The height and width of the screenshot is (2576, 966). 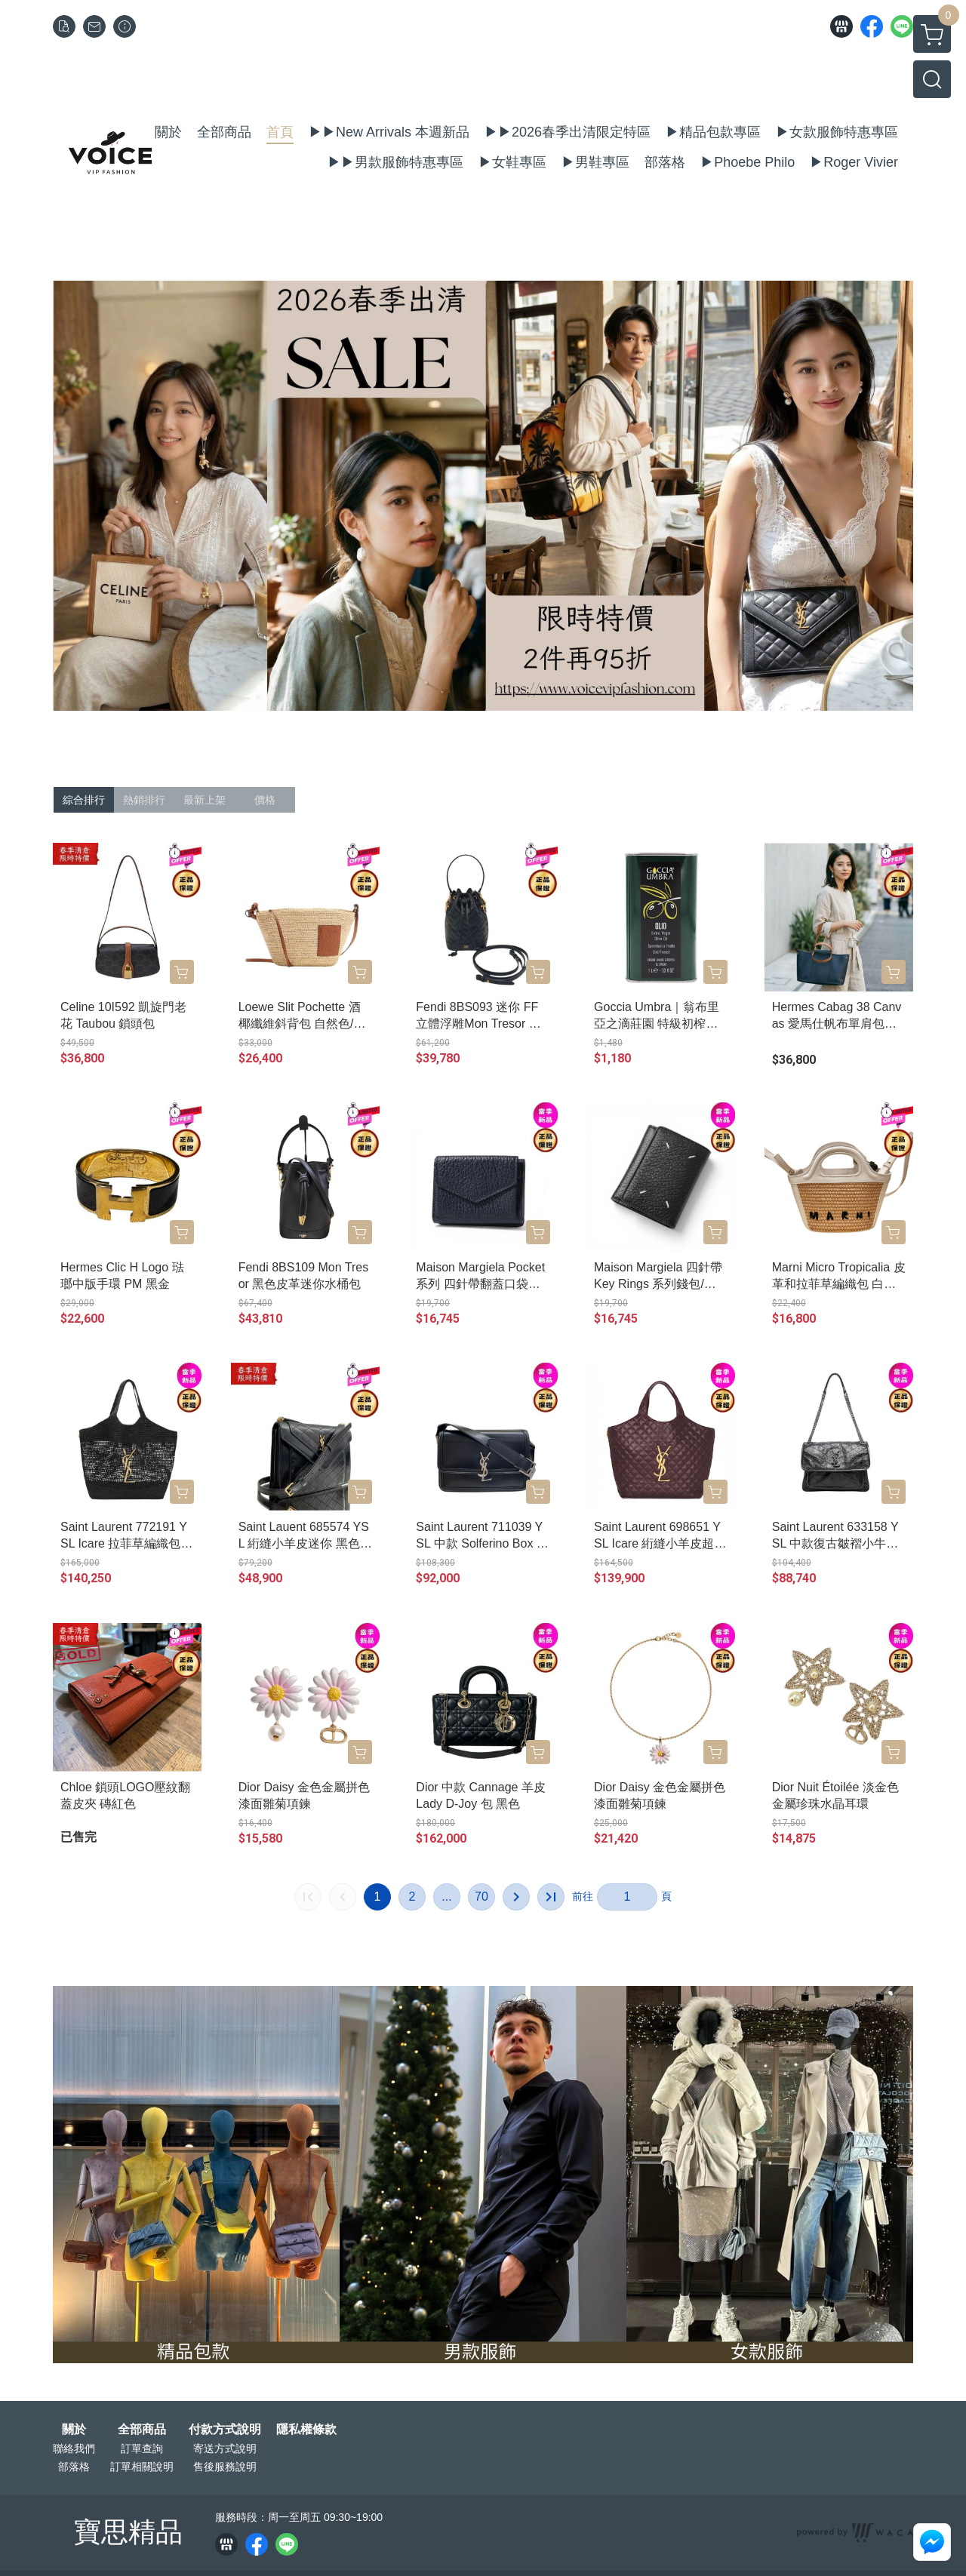 What do you see at coordinates (225, 2466) in the screenshot?
I see `售後服務說明` at bounding box center [225, 2466].